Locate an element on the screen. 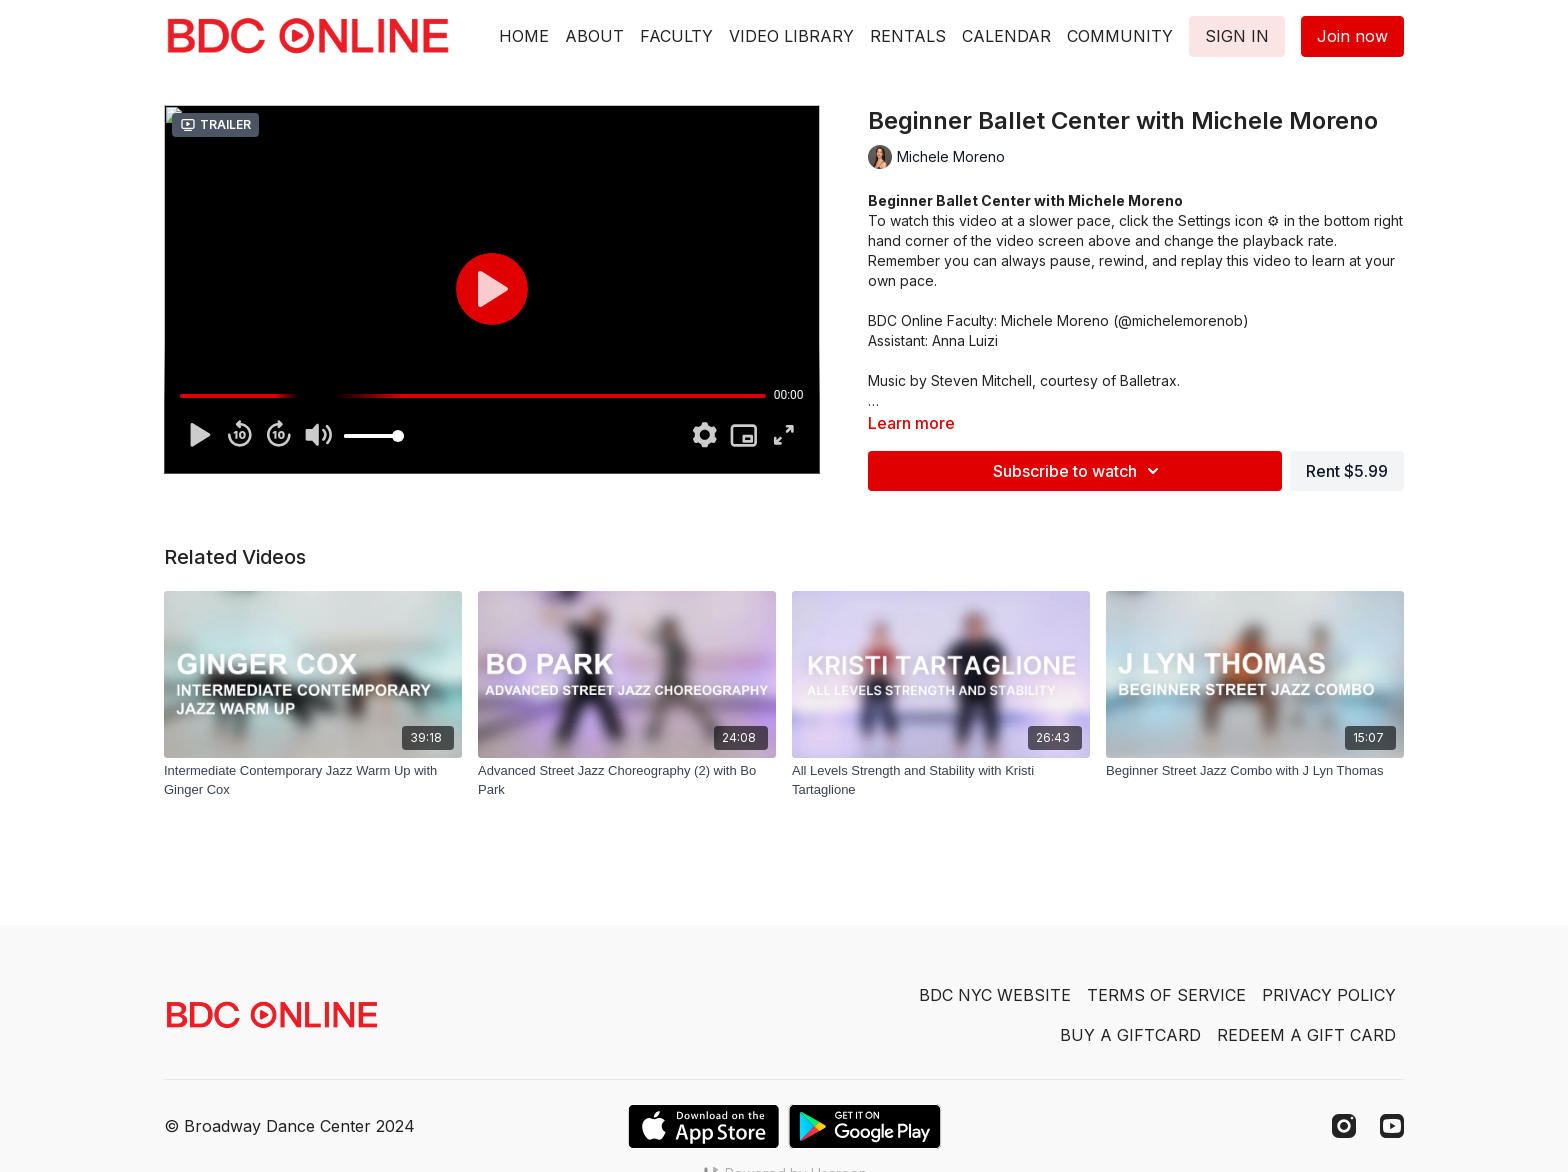 Image resolution: width=1568 pixels, height=1172 pixels. FACULTY is located at coordinates (676, 36).